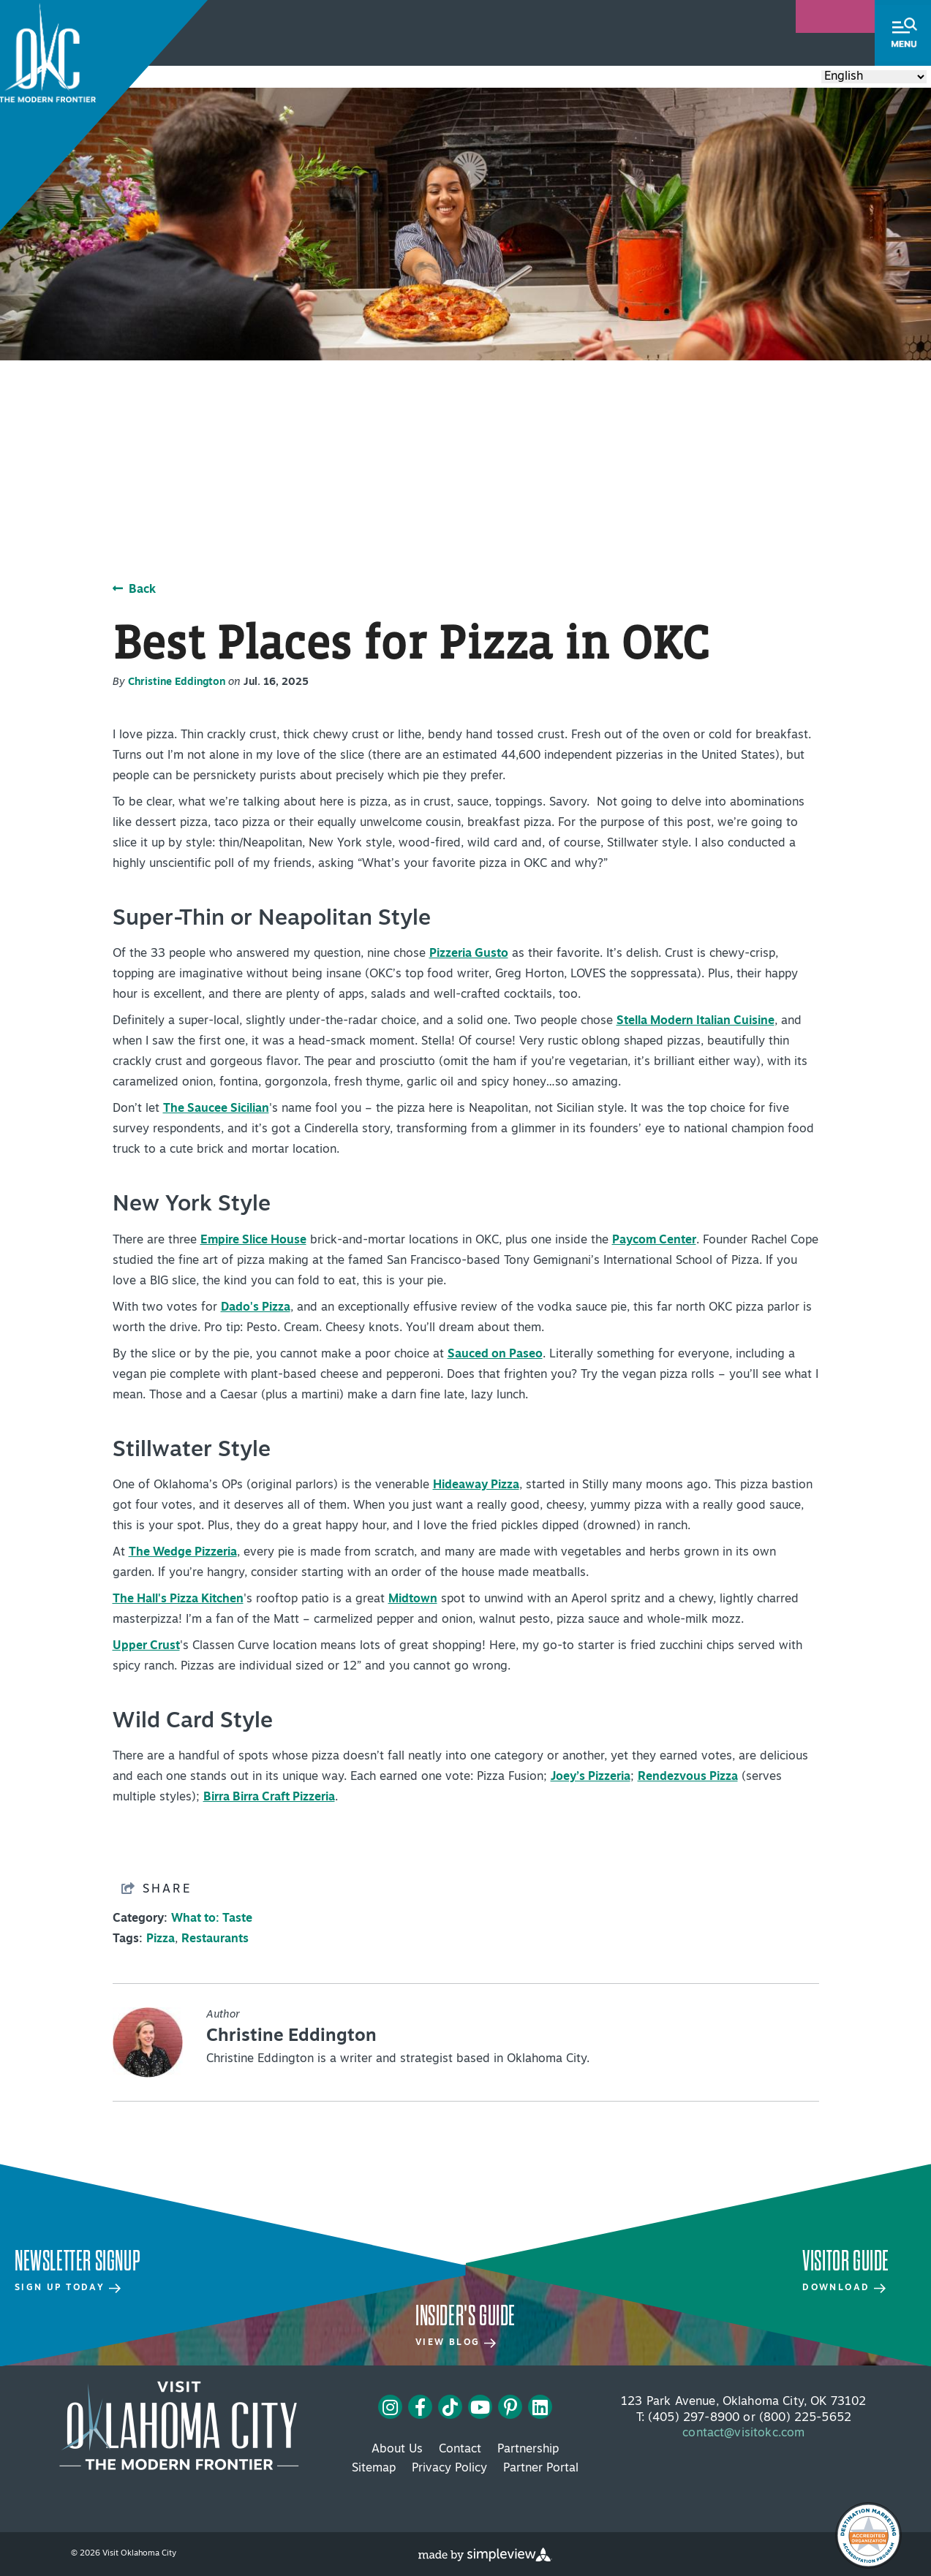 The width and height of the screenshot is (931, 2576). Describe the element at coordinates (216, 1109) in the screenshot. I see `The Saucee Sicilian` at that location.